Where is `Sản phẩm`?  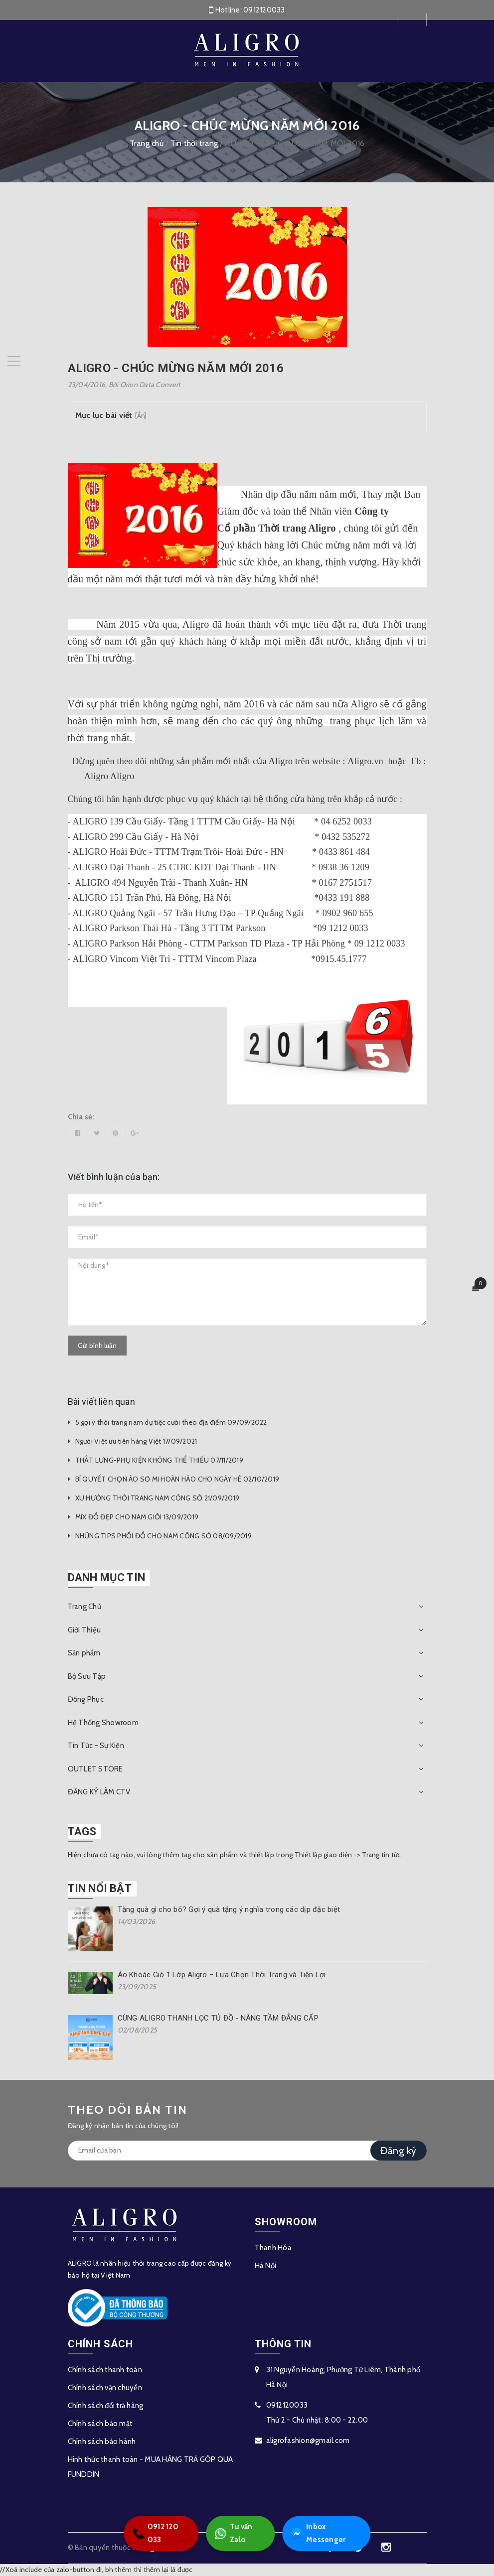 Sản phẩm is located at coordinates (84, 1652).